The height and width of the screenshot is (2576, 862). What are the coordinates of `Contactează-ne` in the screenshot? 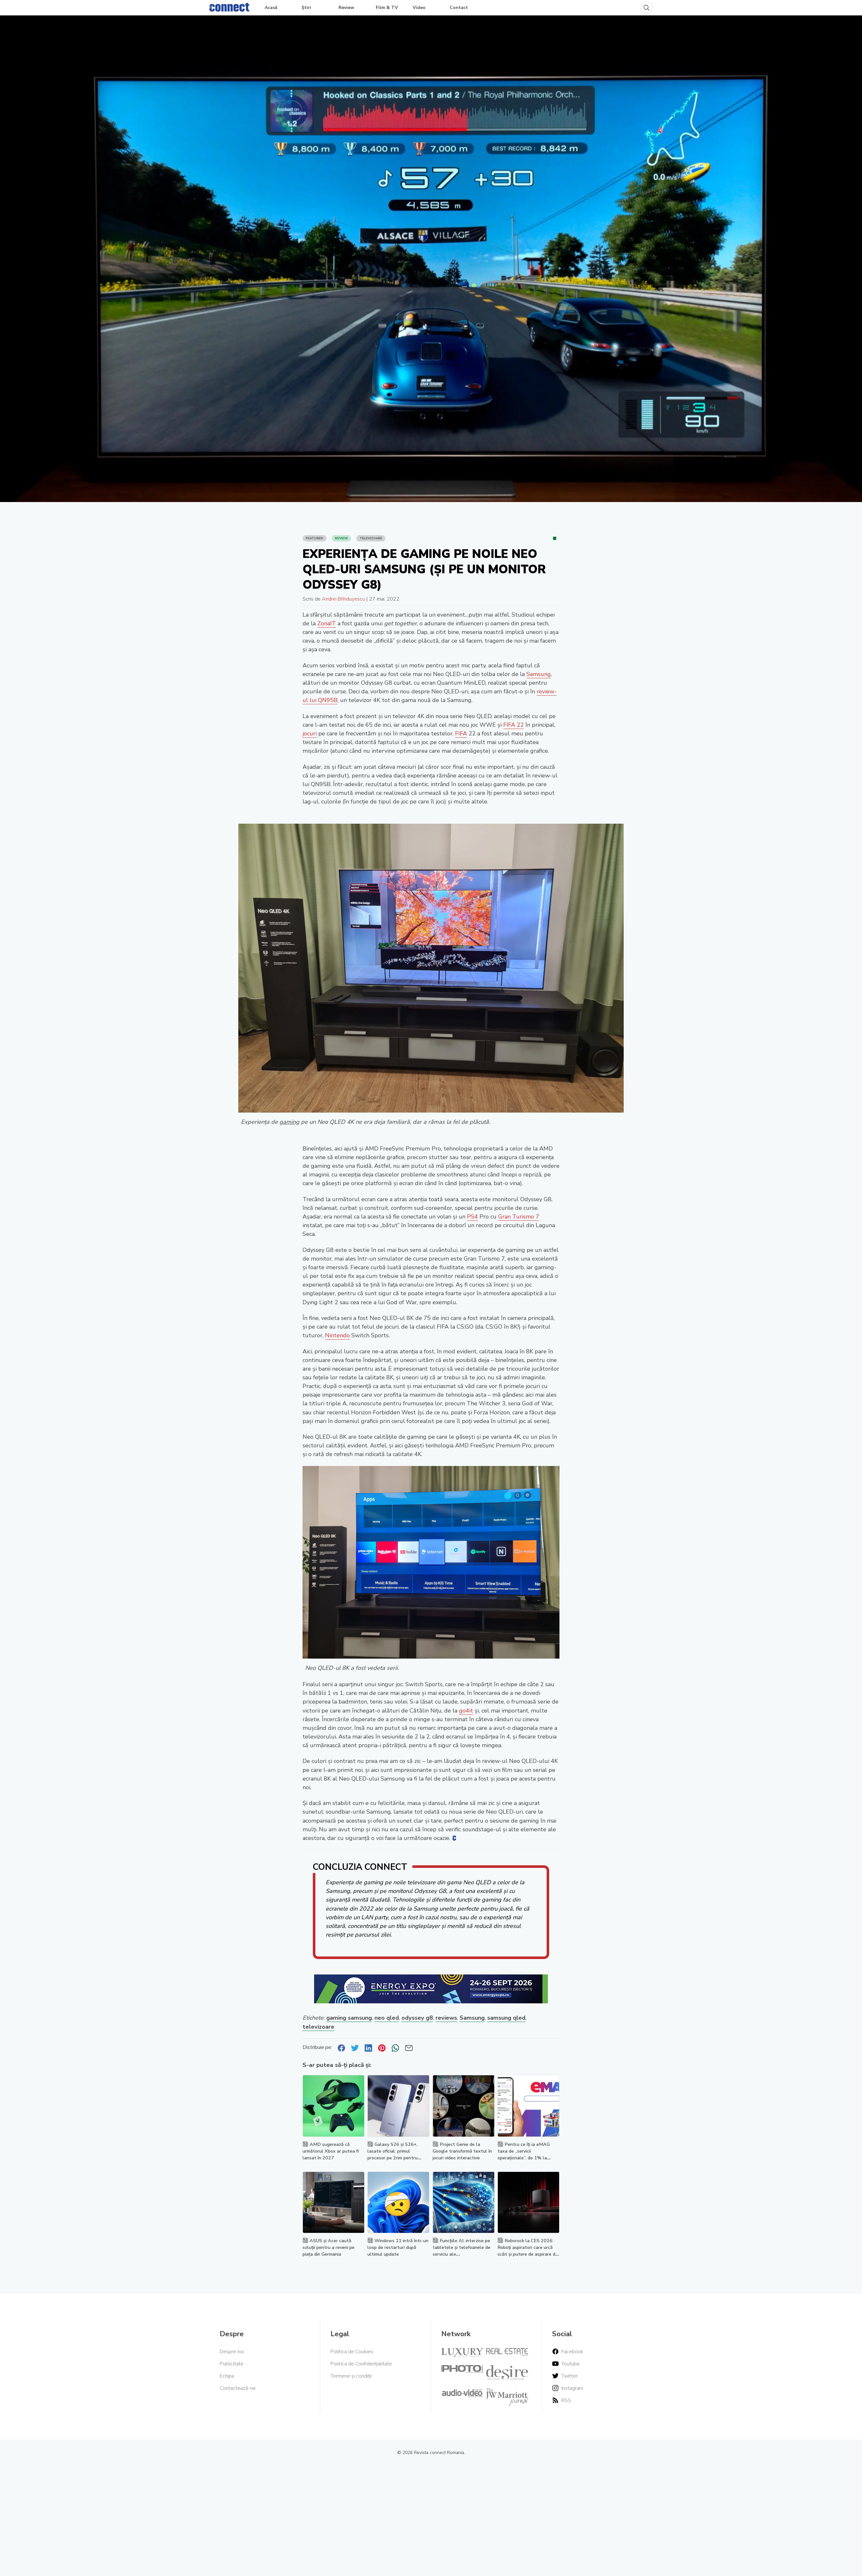 It's located at (238, 2388).